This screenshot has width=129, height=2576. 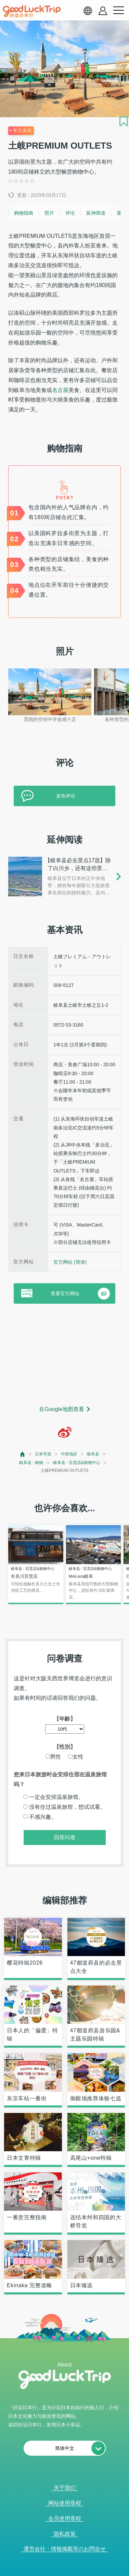 What do you see at coordinates (64, 2503) in the screenshot?
I see `网站使用章程` at bounding box center [64, 2503].